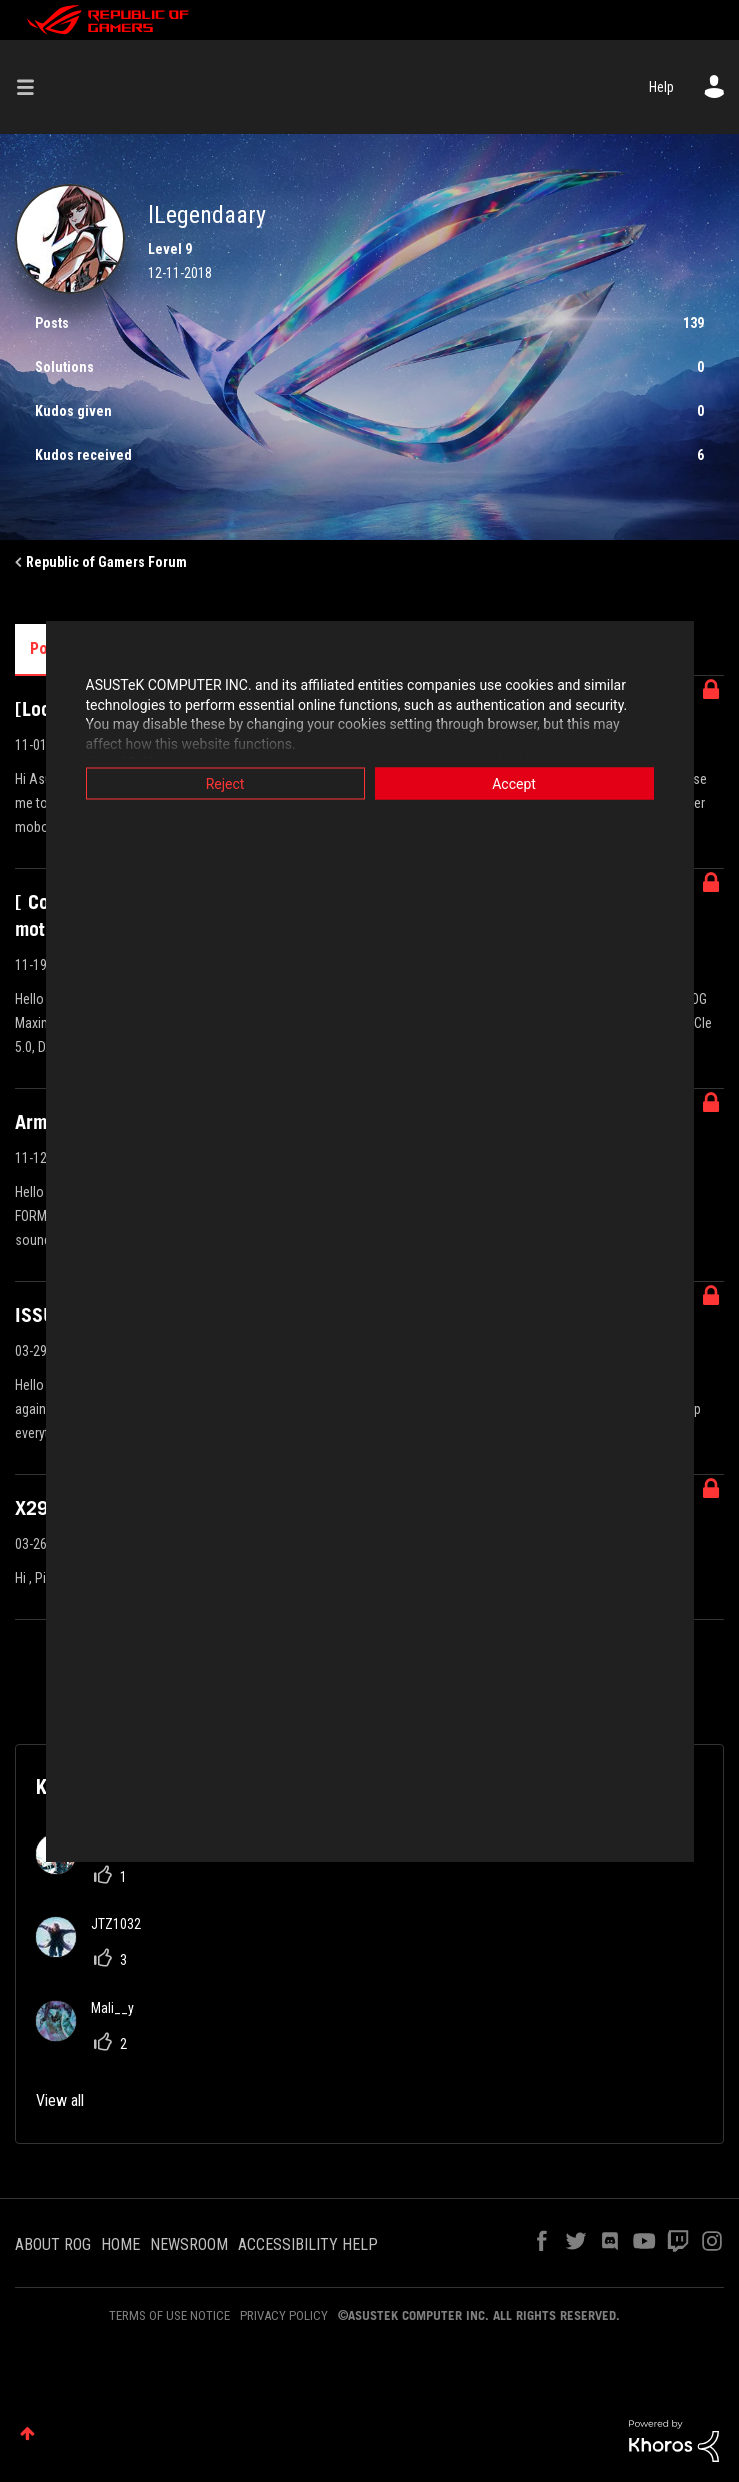 This screenshot has width=739, height=2482. Describe the element at coordinates (514, 784) in the screenshot. I see `Accept [button]` at that location.